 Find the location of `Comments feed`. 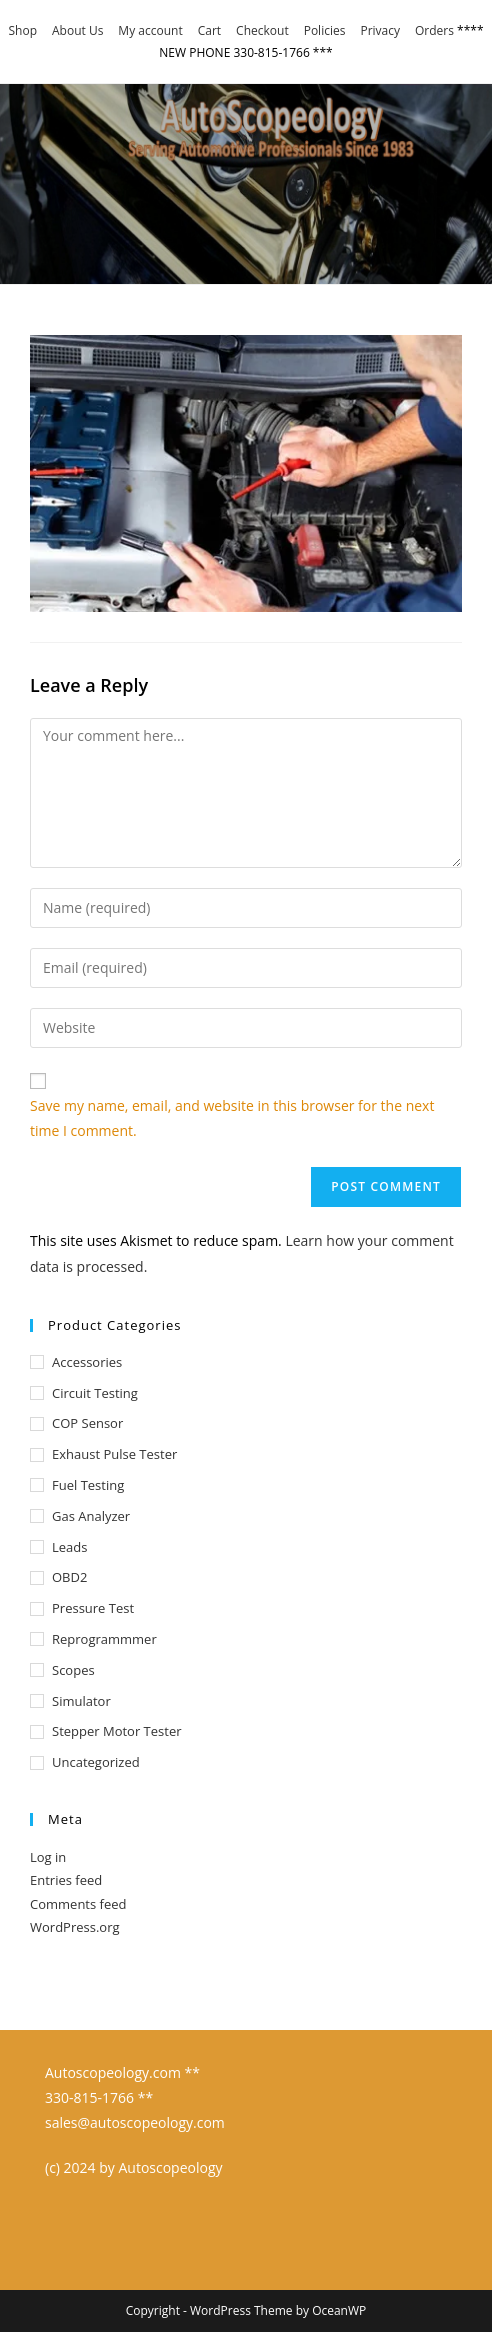

Comments feed is located at coordinates (78, 1904).